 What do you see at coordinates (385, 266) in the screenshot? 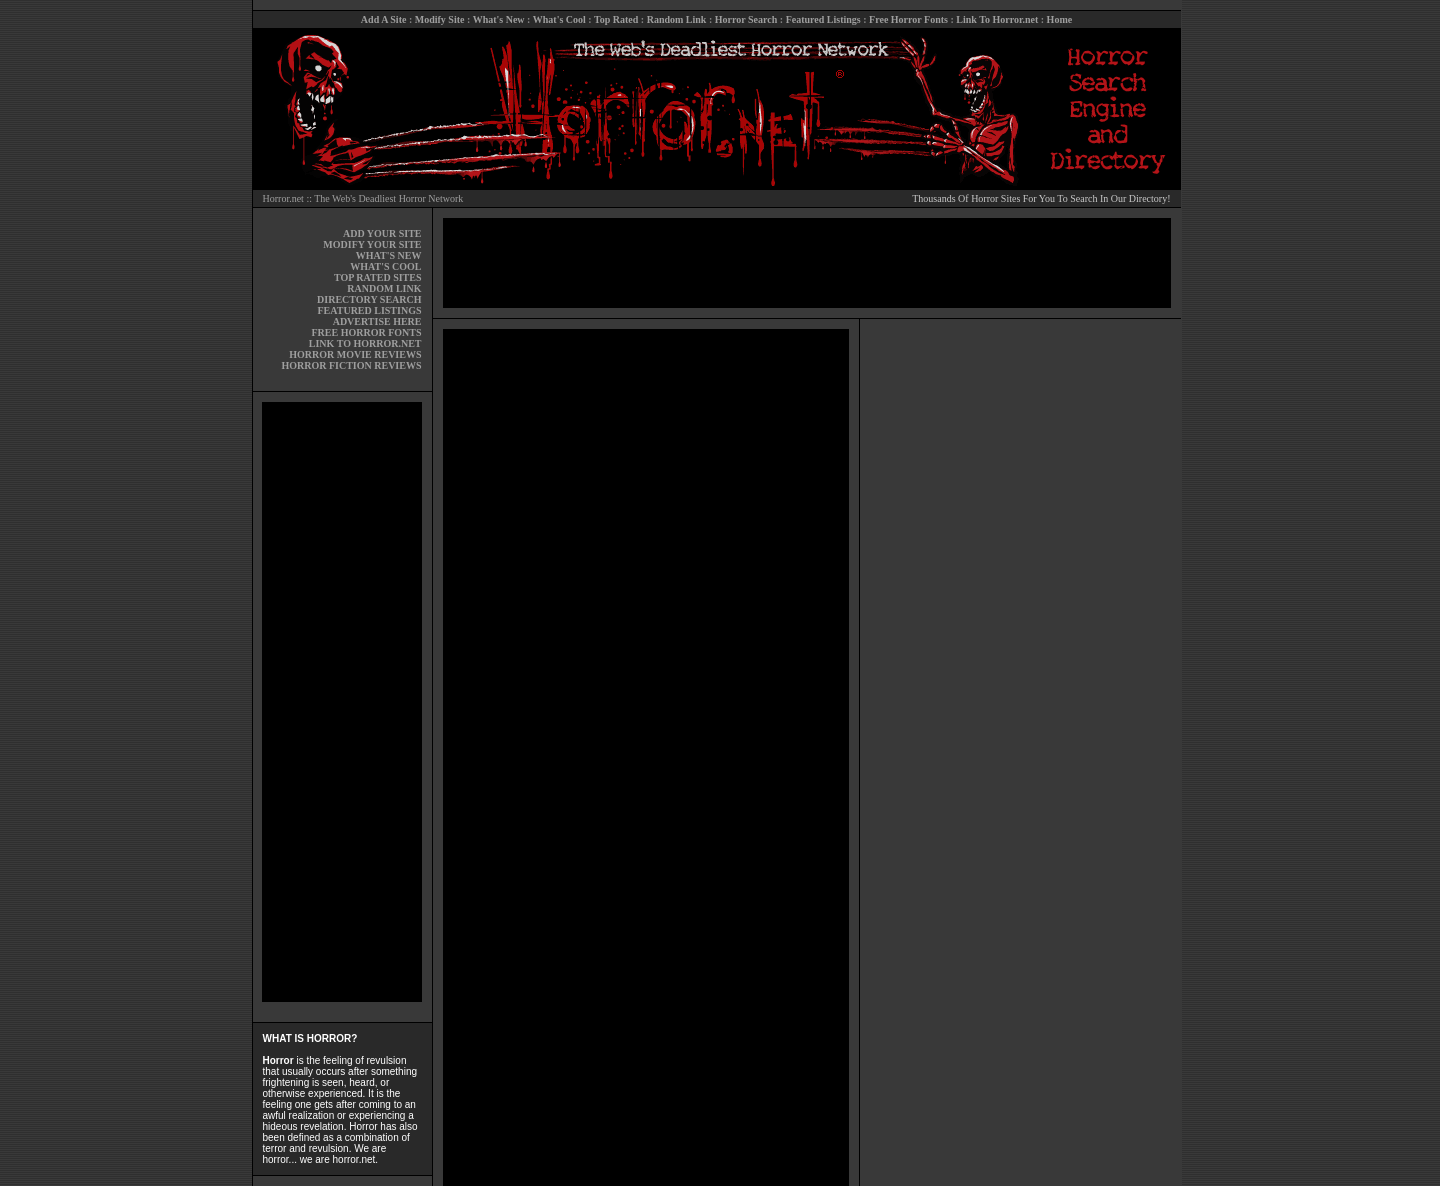
I see `WHAT'S COOL` at bounding box center [385, 266].